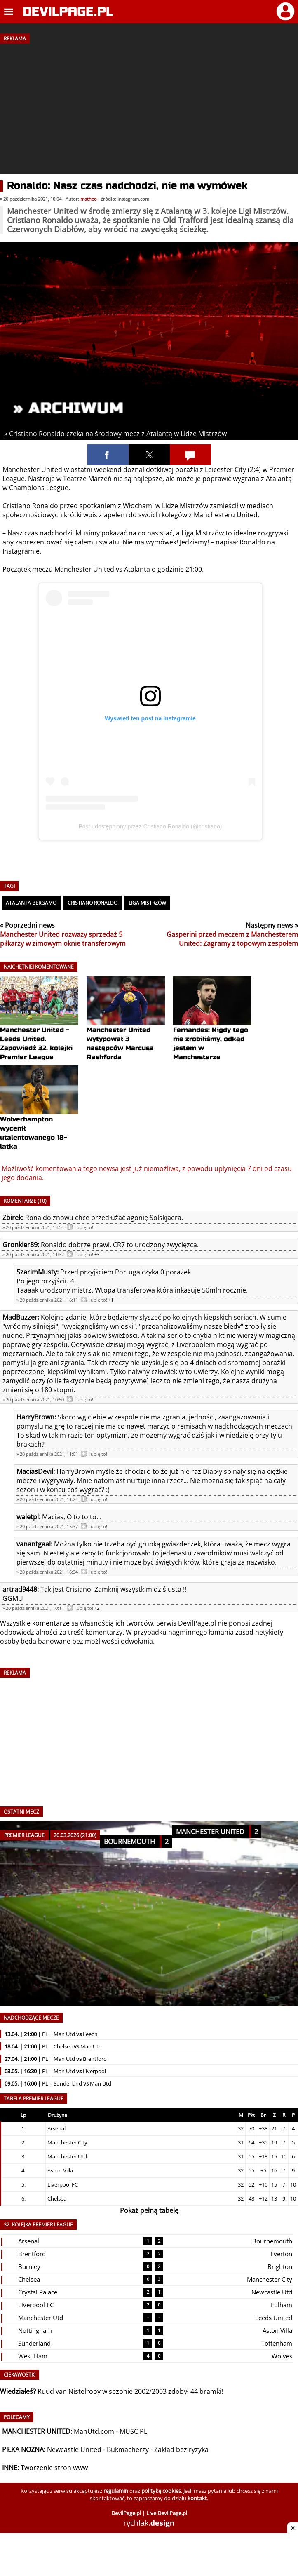 Image resolution: width=298 pixels, height=2576 pixels. What do you see at coordinates (20, 1244) in the screenshot?
I see `Gronkier89` at bounding box center [20, 1244].